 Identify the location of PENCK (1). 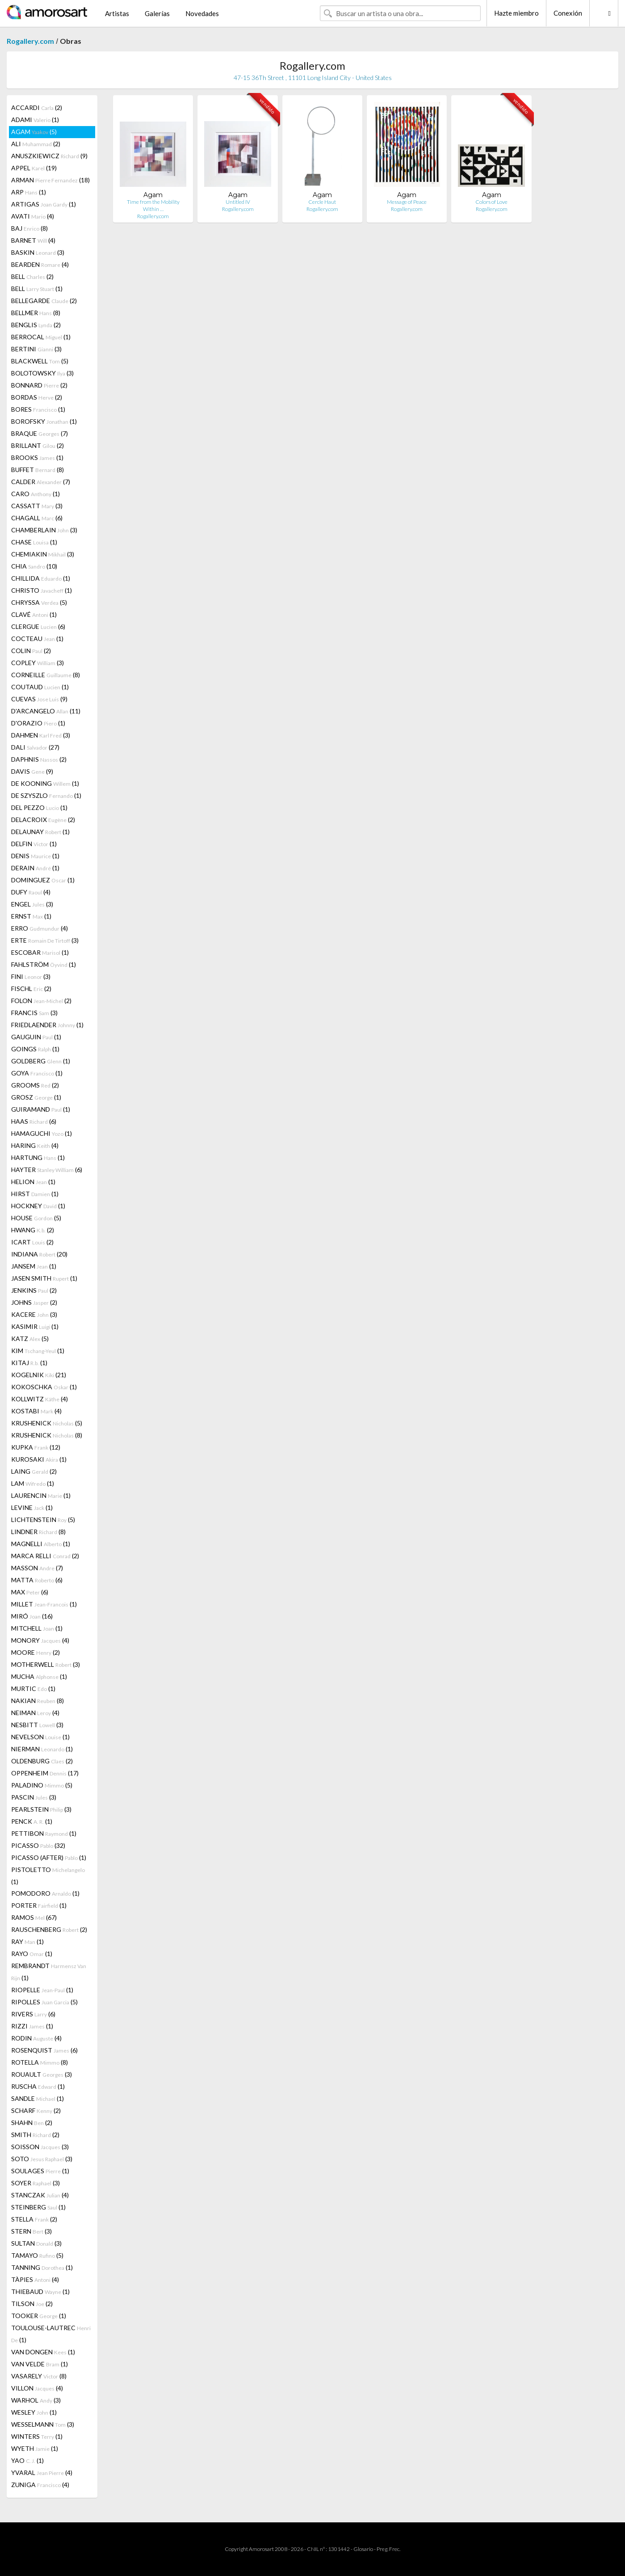
(31, 1821).